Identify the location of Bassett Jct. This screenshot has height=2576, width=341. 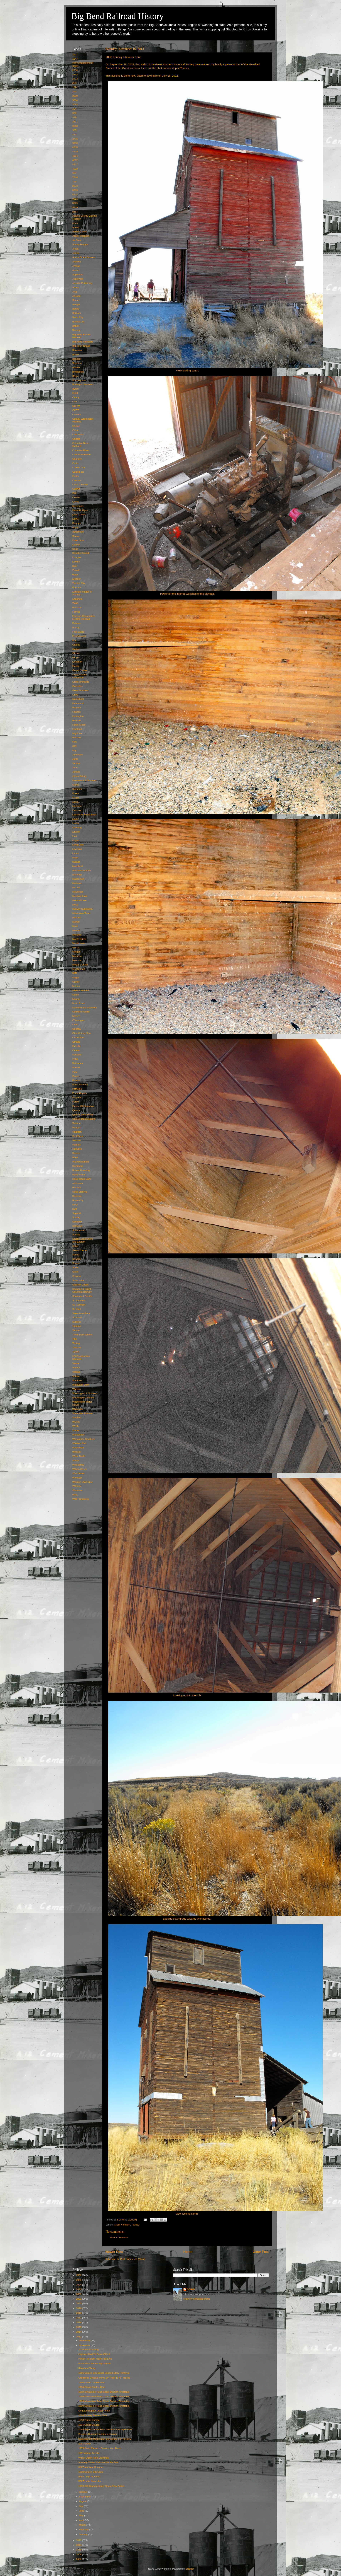
(78, 321).